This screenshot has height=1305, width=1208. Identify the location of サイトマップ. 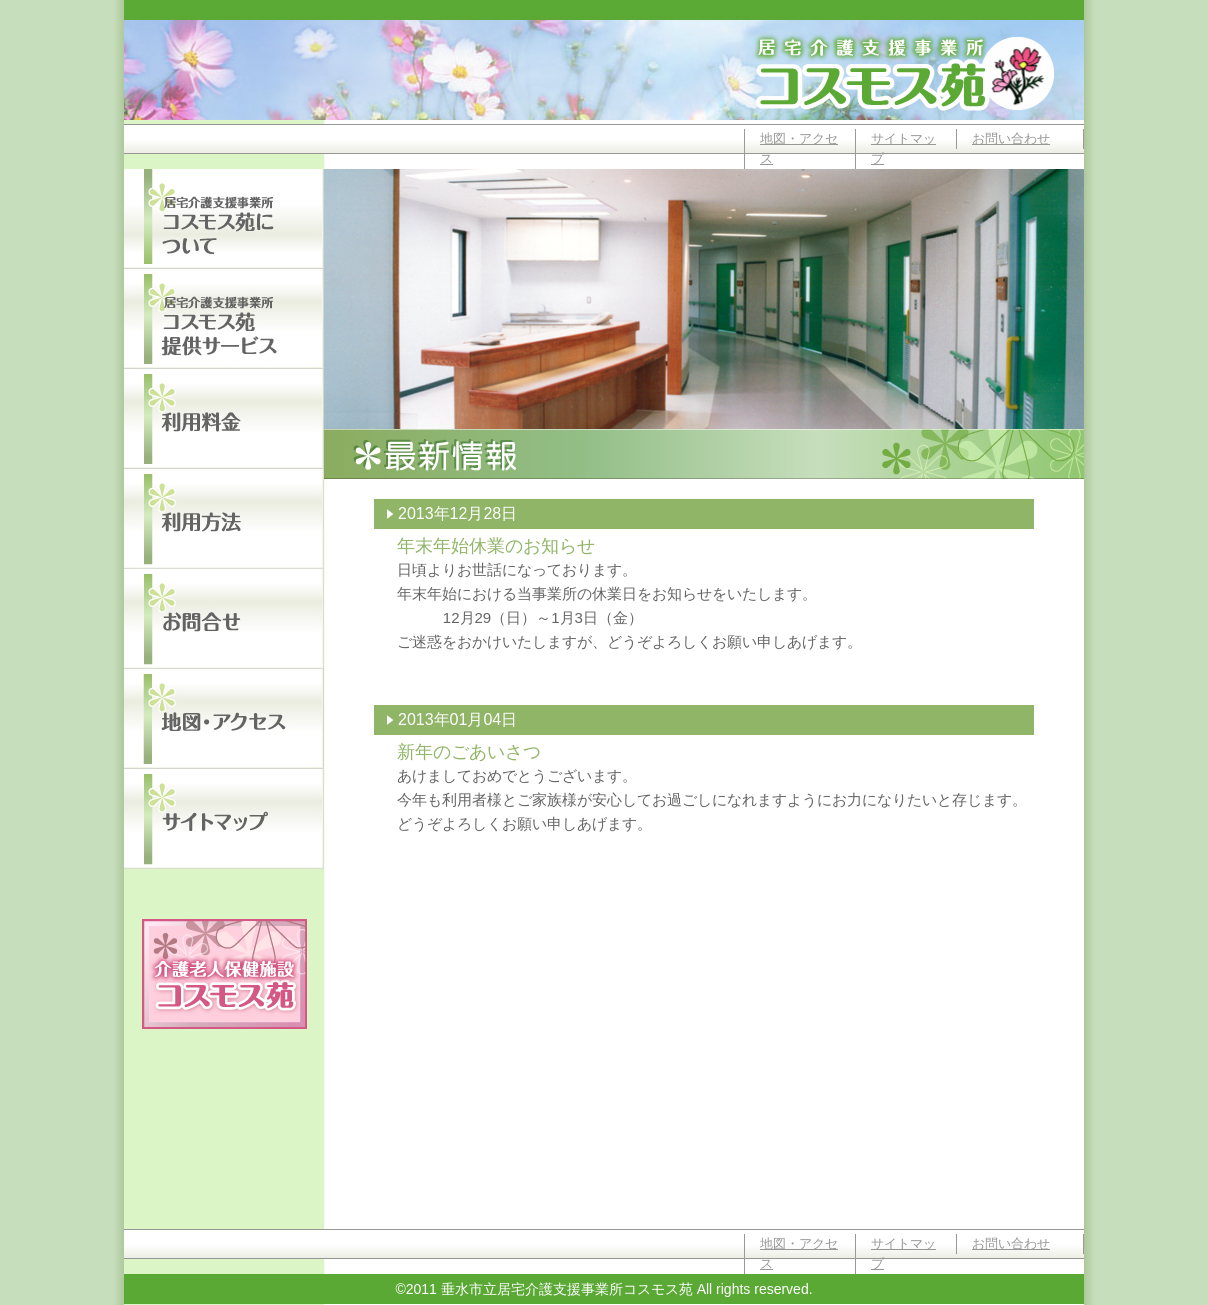
(903, 148).